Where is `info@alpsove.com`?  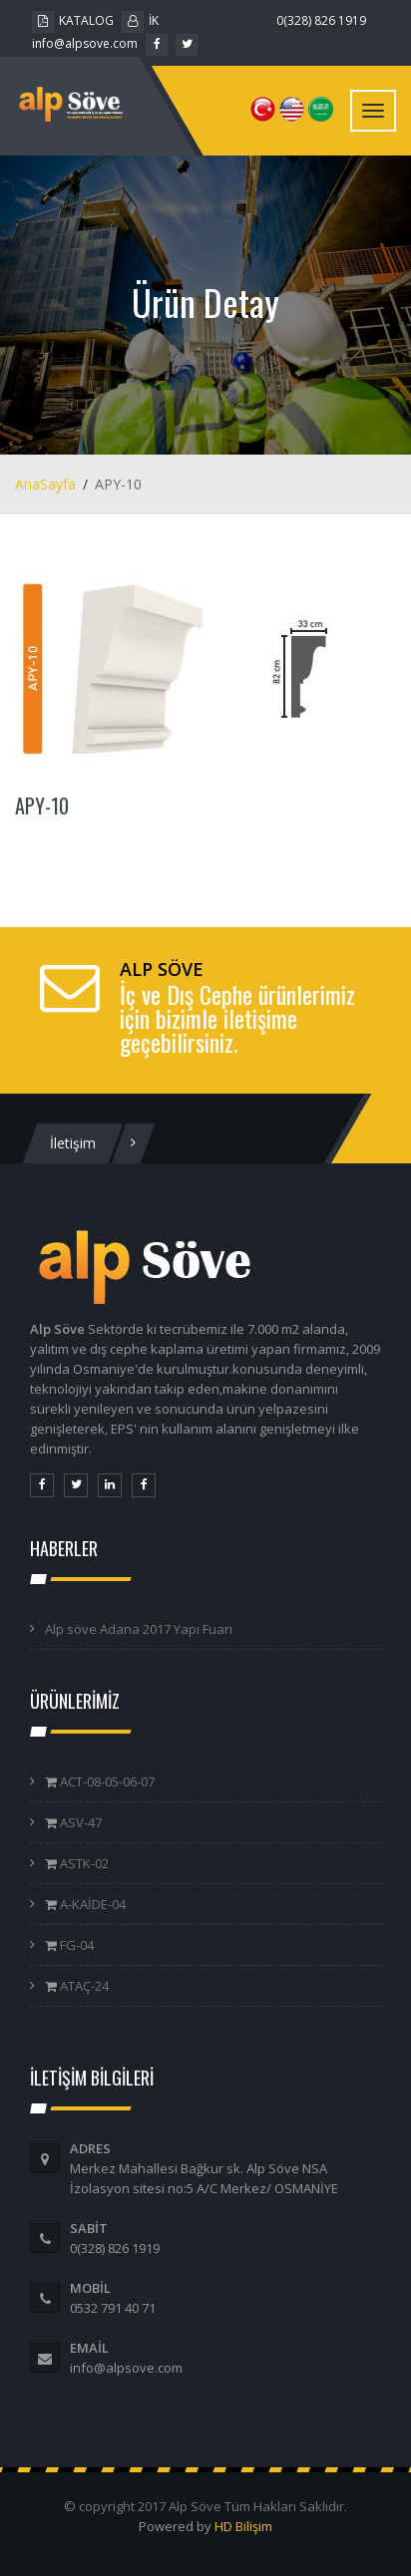
info@alpsove.com is located at coordinates (85, 43).